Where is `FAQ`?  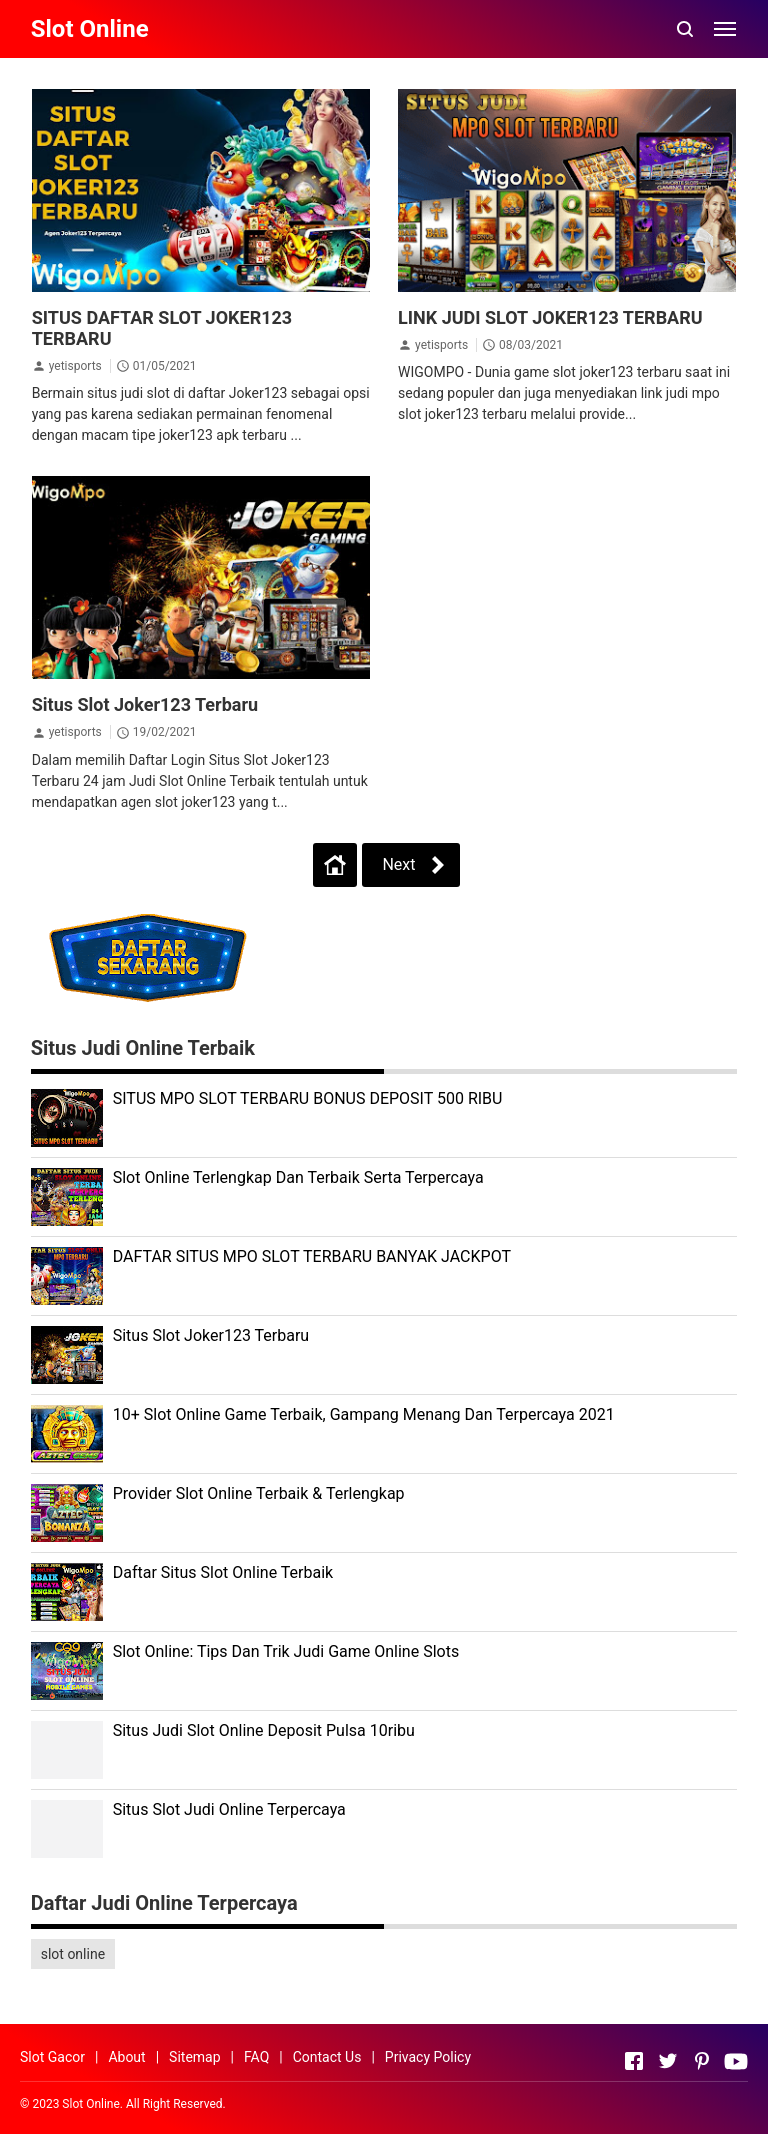 FAQ is located at coordinates (256, 2057).